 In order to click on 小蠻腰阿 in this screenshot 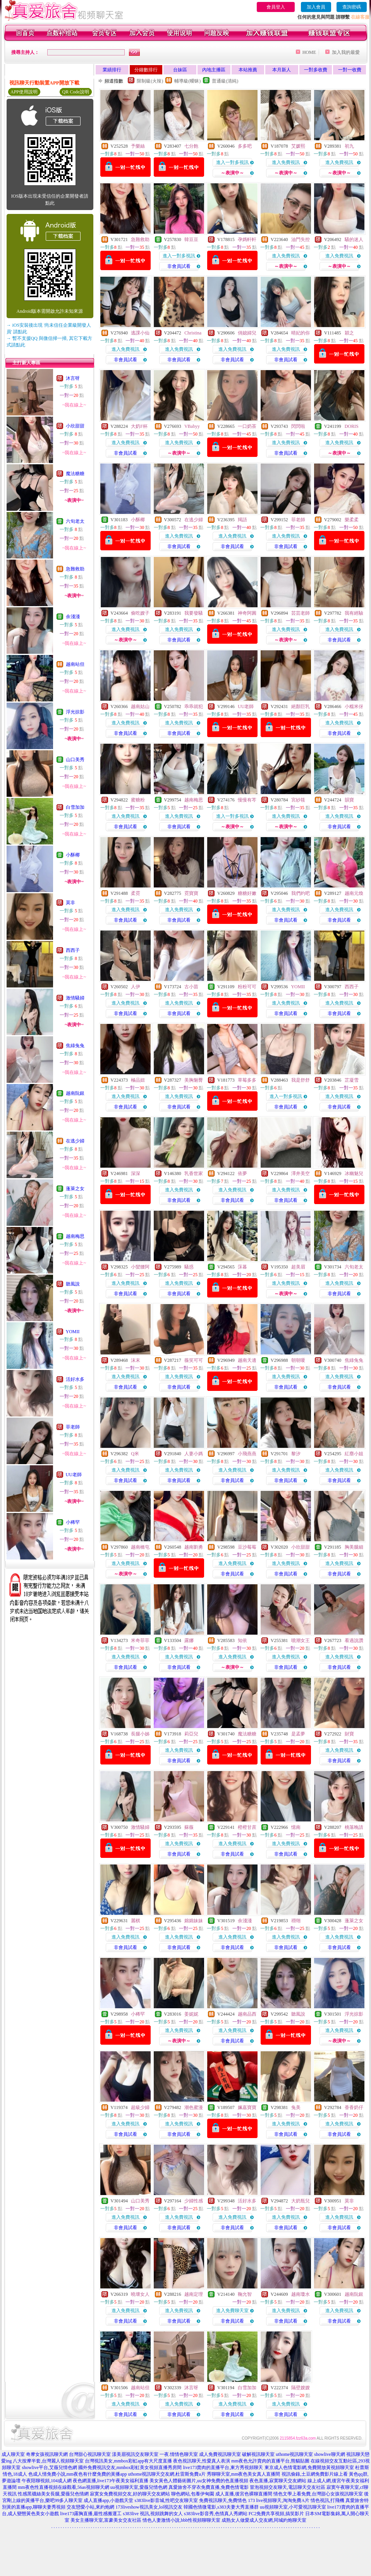, I will do `click(140, 1267)`.